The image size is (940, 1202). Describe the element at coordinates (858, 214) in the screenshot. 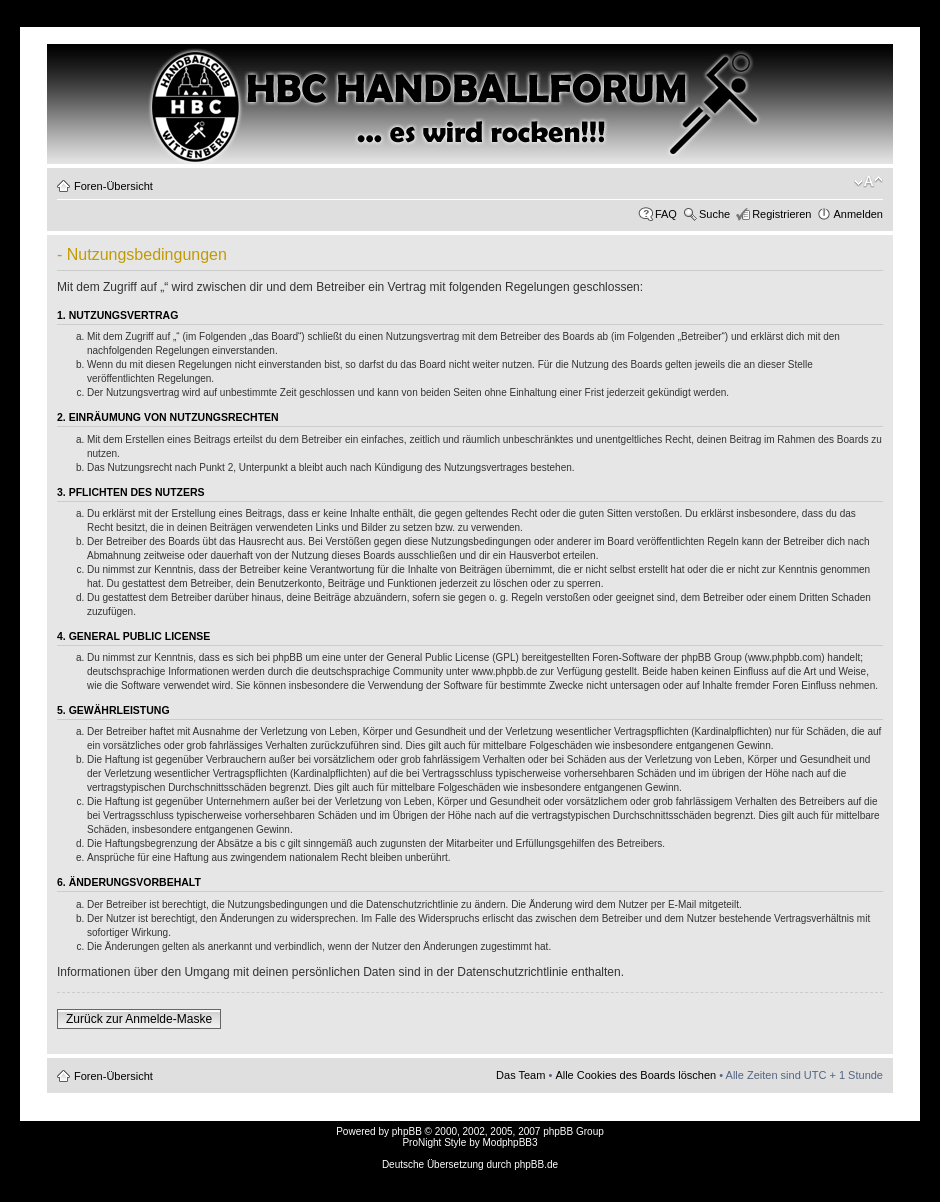

I see `Anmelden` at that location.